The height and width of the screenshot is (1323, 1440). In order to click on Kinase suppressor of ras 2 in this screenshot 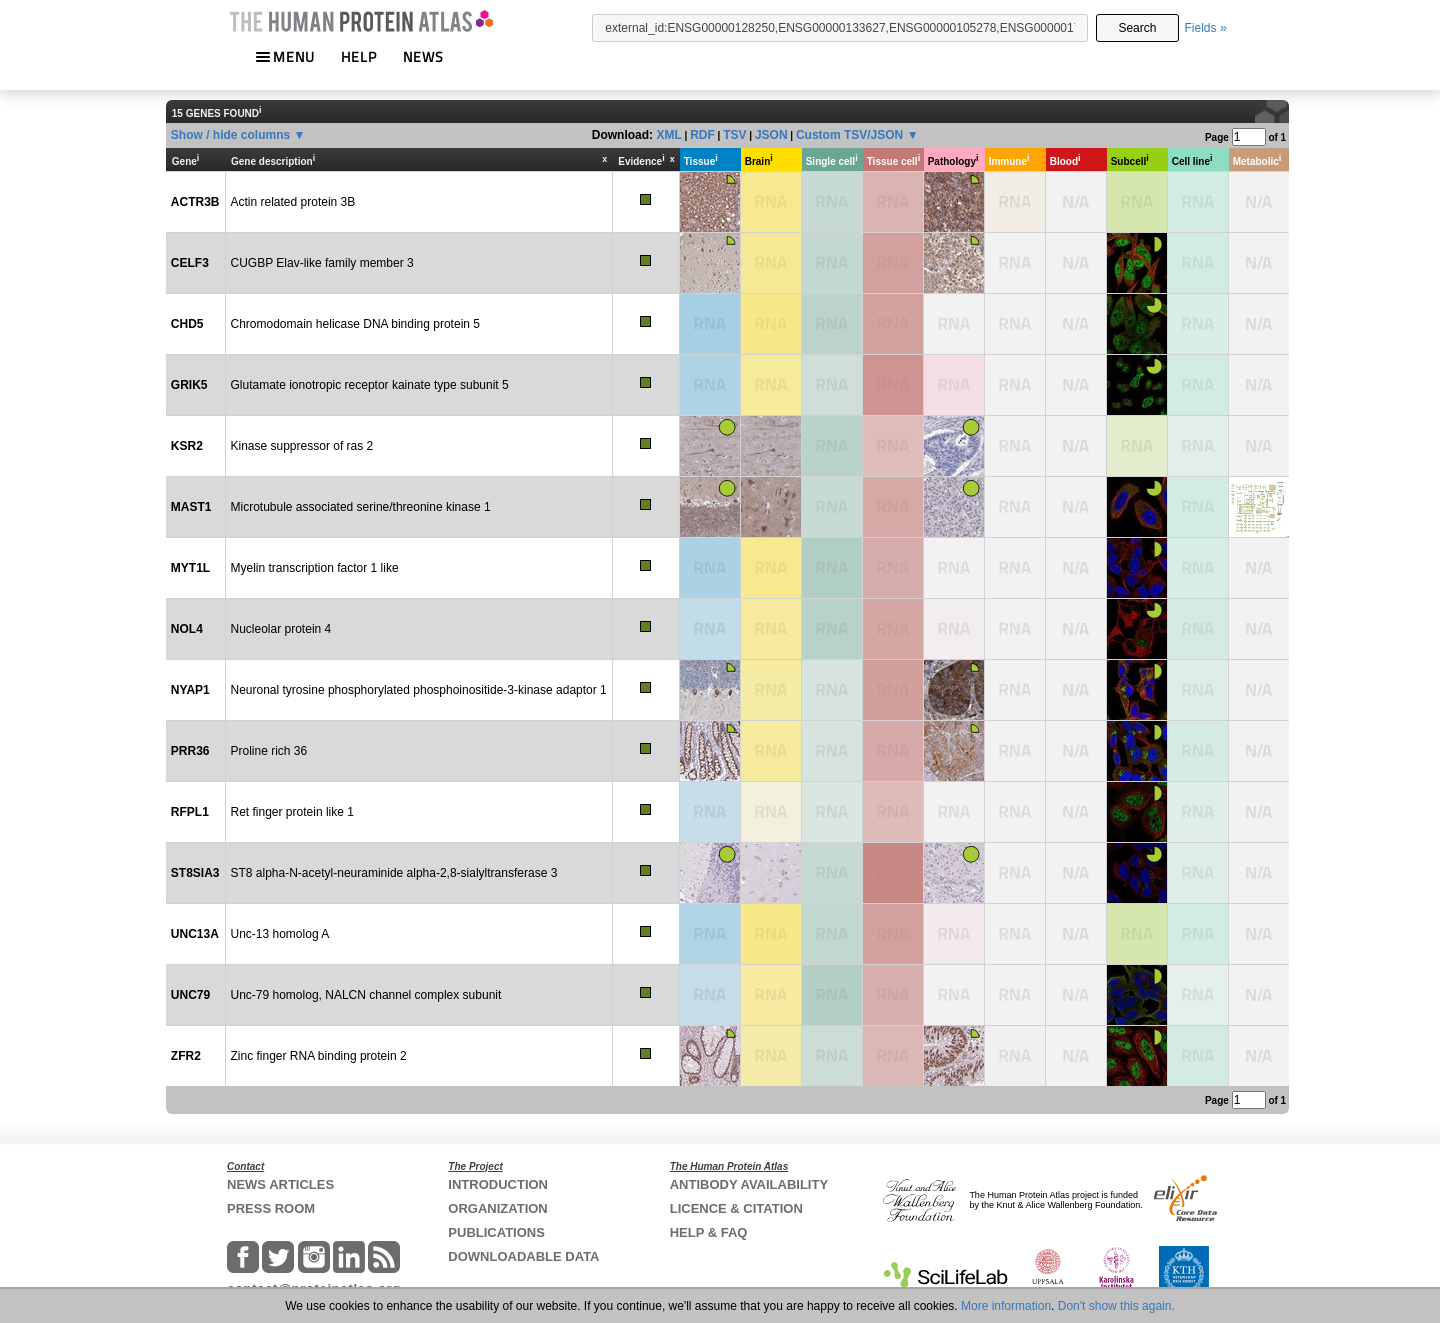, I will do `click(302, 446)`.